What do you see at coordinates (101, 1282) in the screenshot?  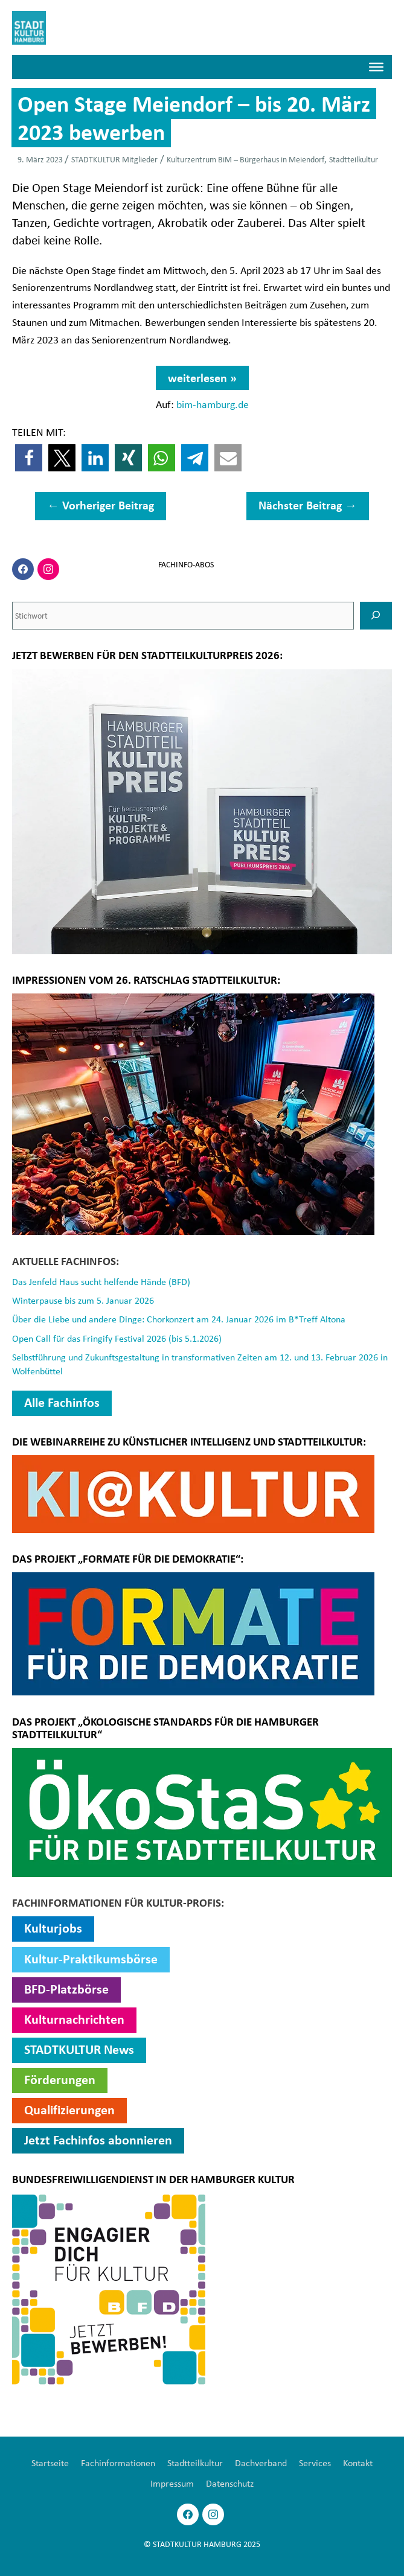 I see `Das Jenfeld Haus sucht helfende Hände (BFD)` at bounding box center [101, 1282].